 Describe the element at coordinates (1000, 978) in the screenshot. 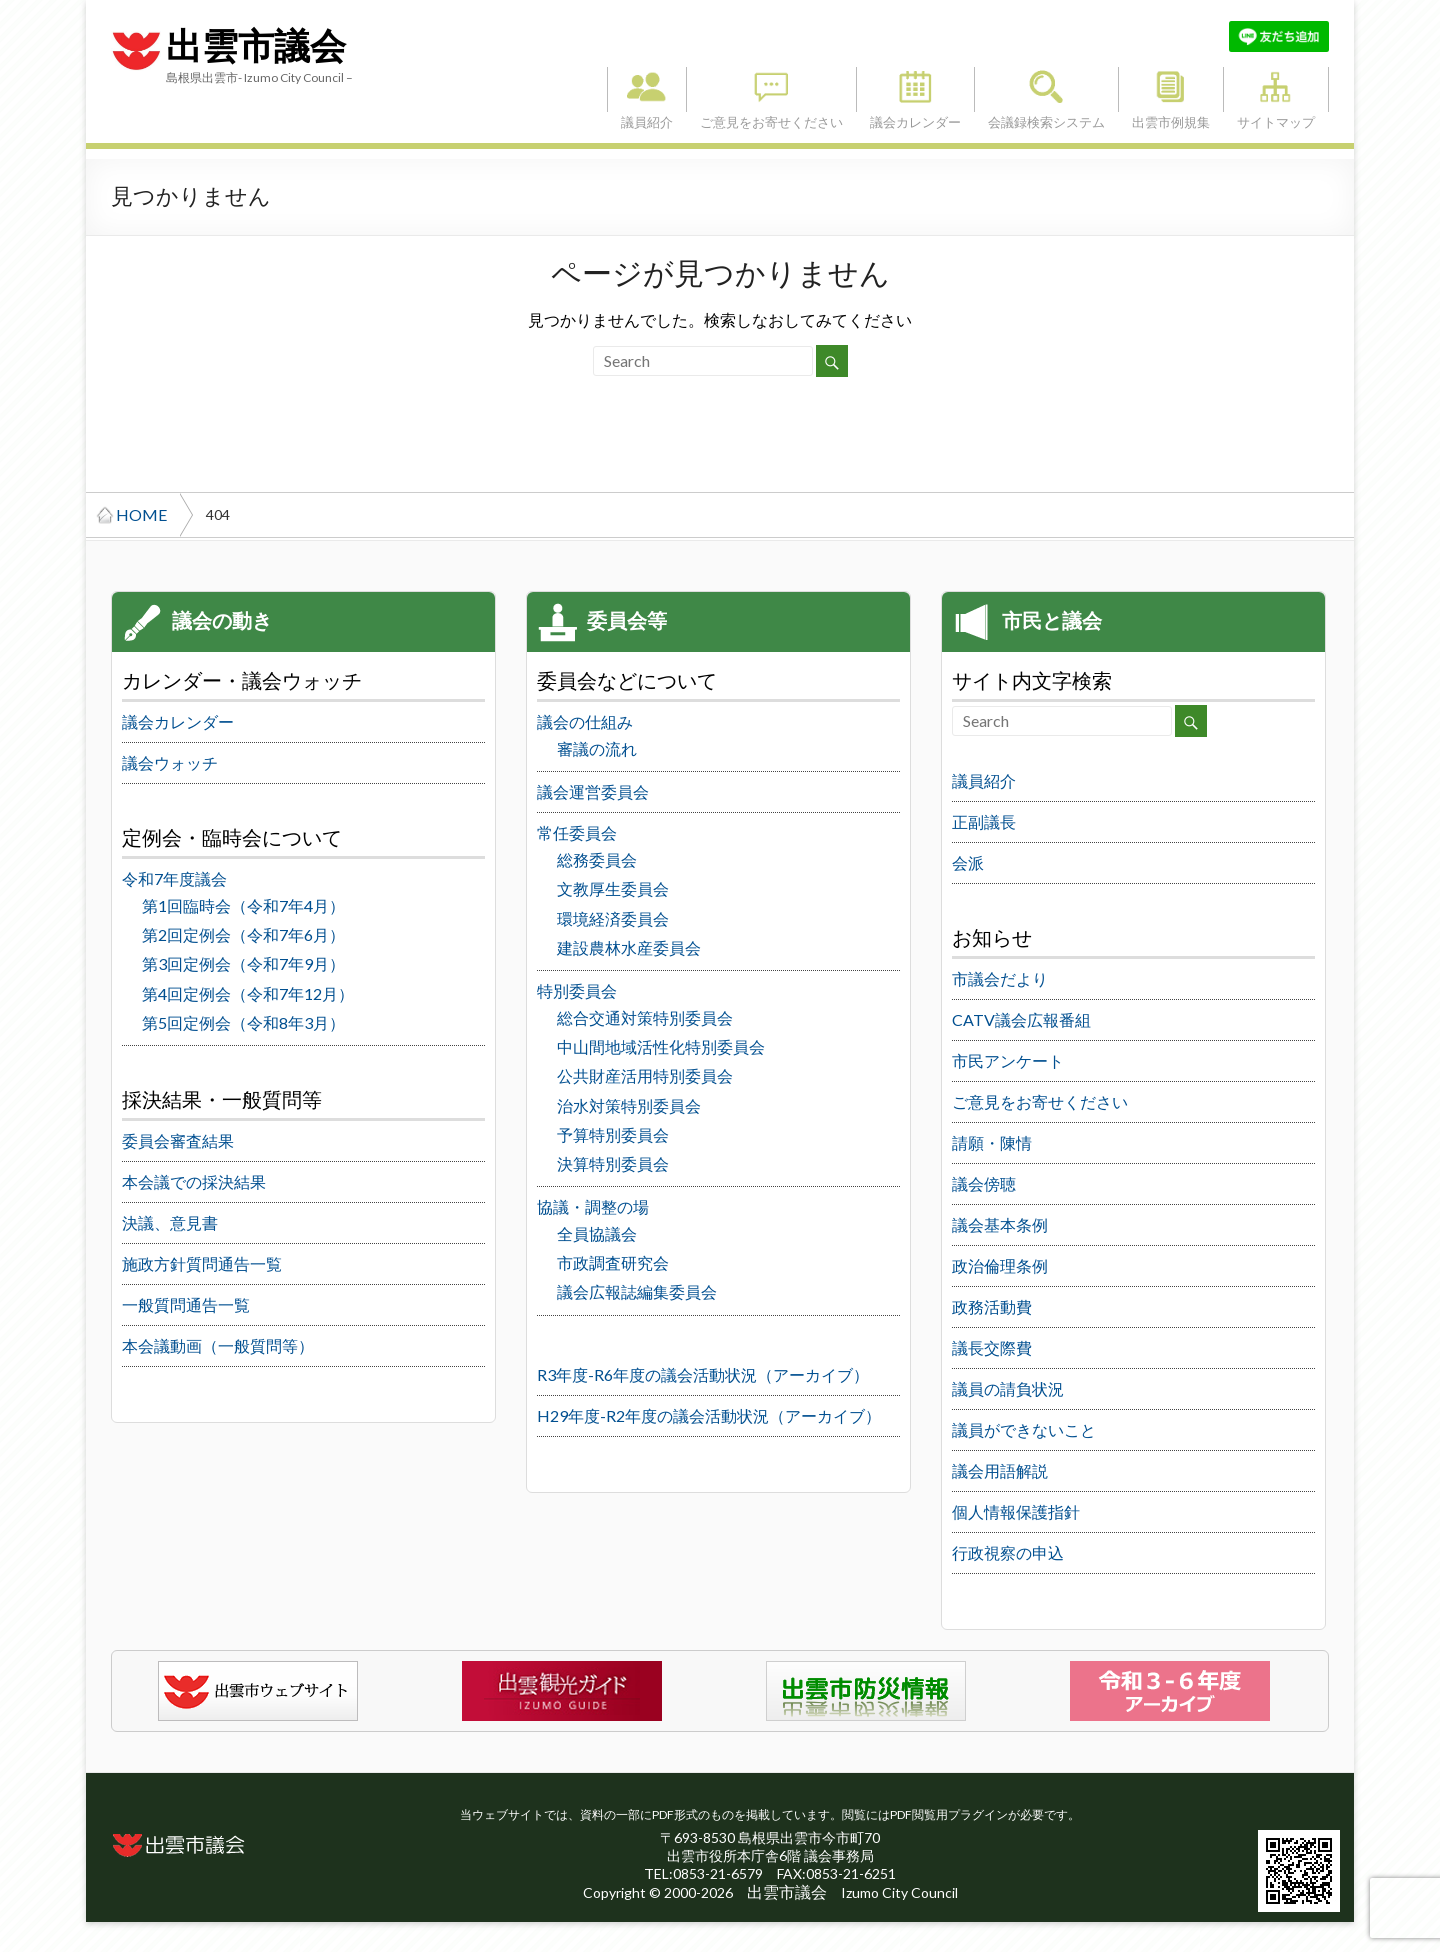

I see `市議会だより` at that location.